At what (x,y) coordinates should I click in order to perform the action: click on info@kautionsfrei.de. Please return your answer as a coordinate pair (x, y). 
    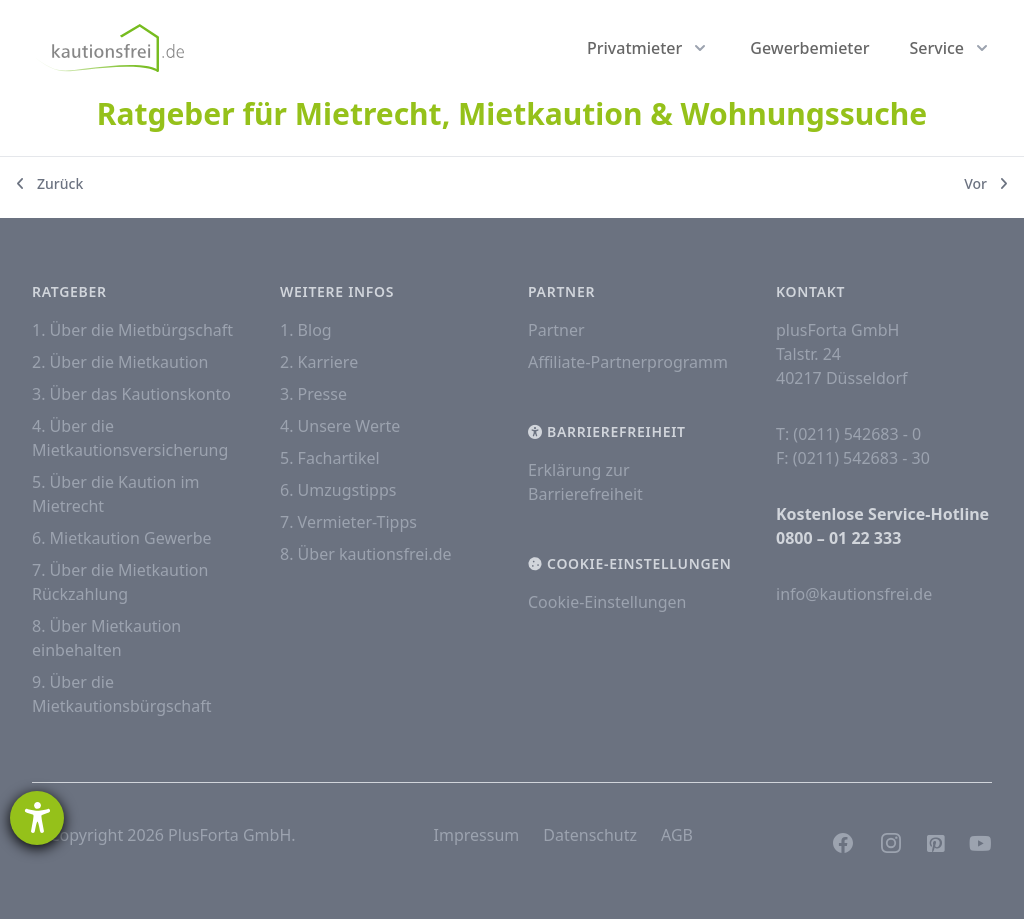
    Looking at the image, I should click on (854, 594).